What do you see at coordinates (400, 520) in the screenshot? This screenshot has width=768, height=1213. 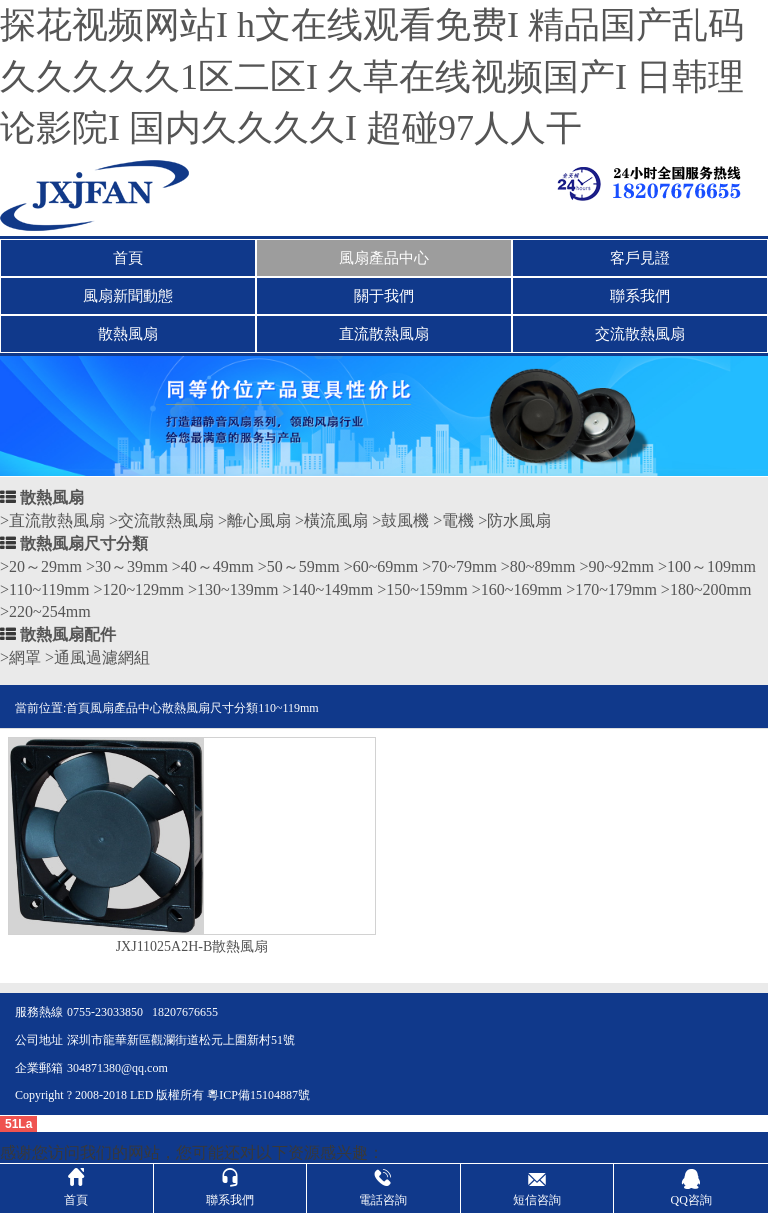 I see `>鼓風機` at bounding box center [400, 520].